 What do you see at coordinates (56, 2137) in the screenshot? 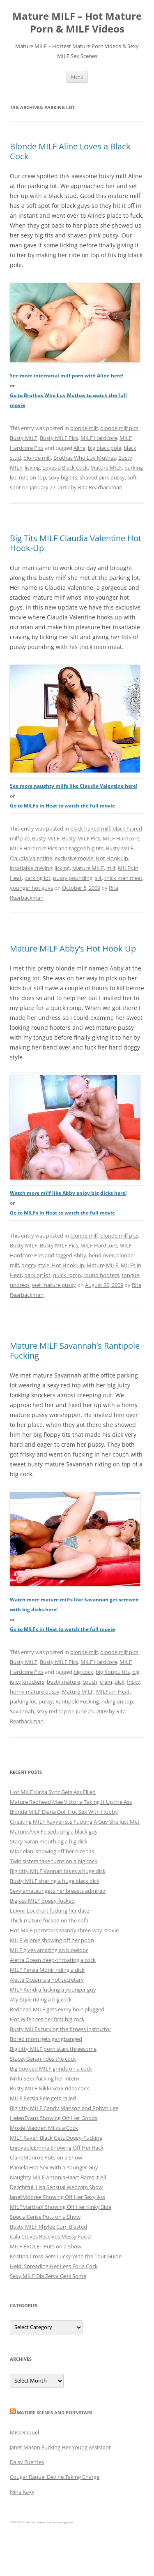
I see `MILF Raven Black Gets Doggy-Fucking` at bounding box center [56, 2137].